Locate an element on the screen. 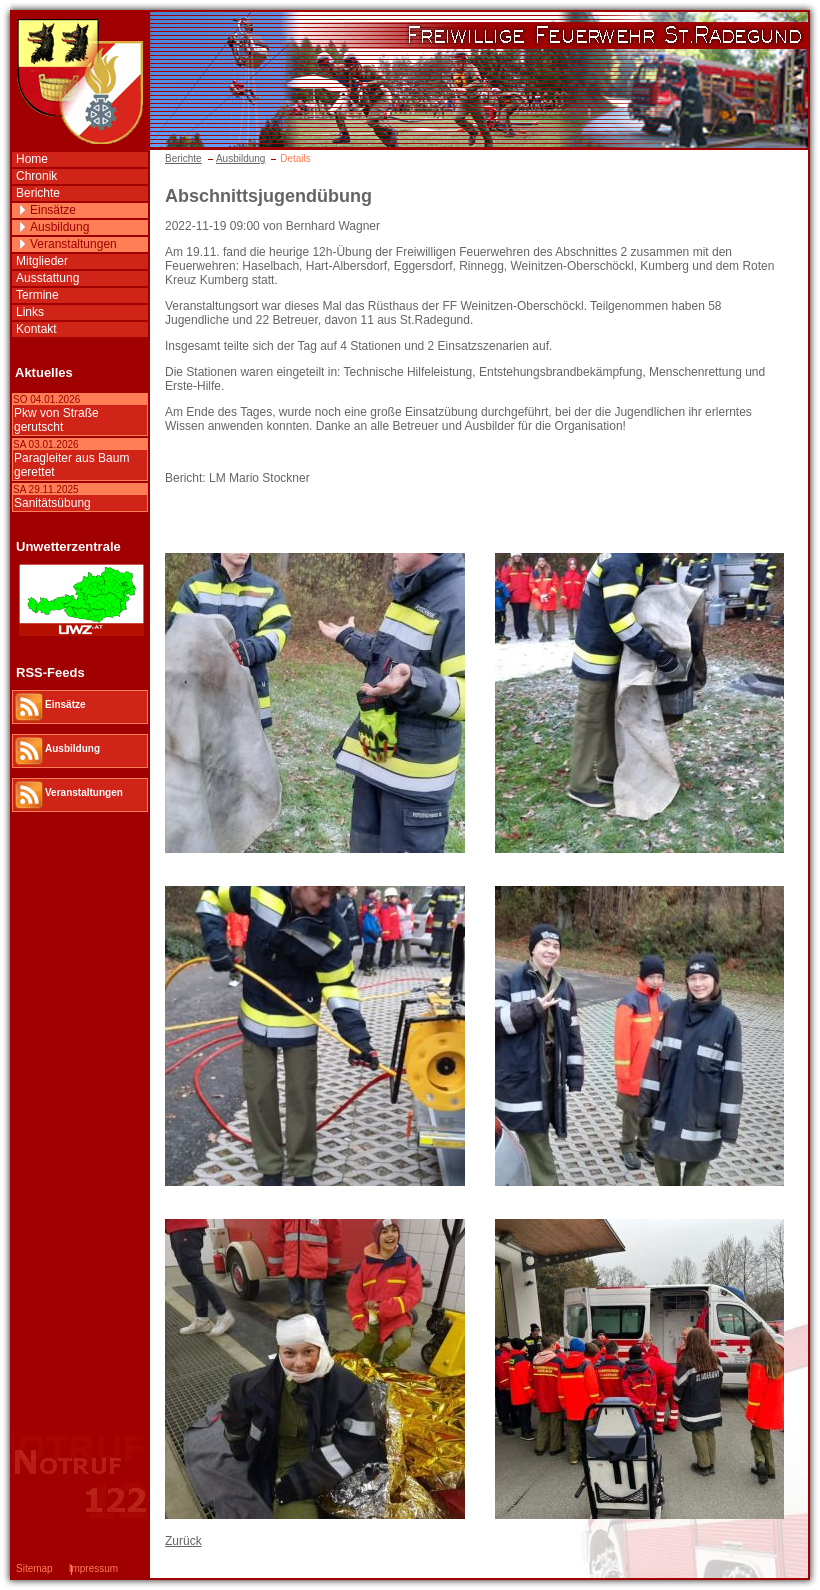 This screenshot has width=820, height=1590. Termine is located at coordinates (37, 295).